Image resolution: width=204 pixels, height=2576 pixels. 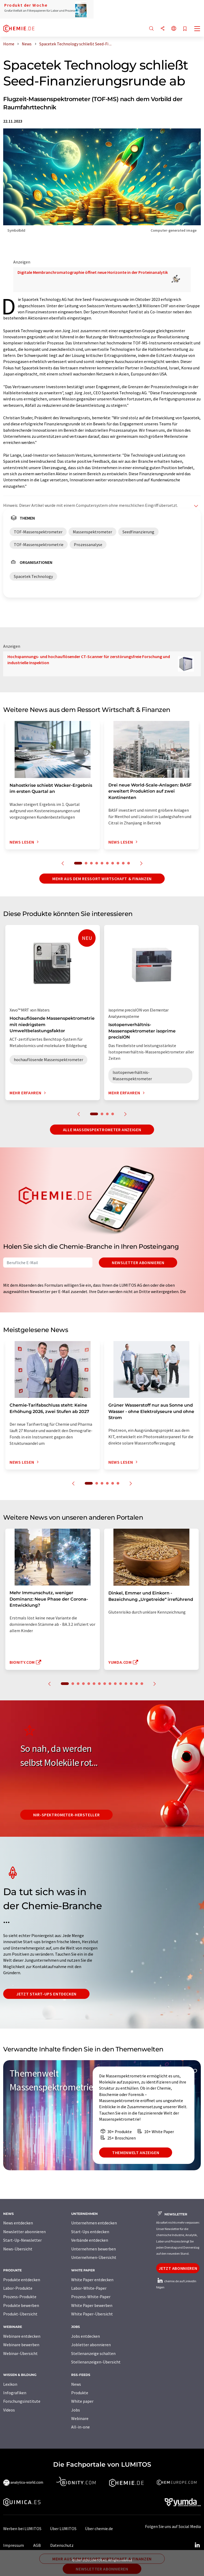 I want to click on Themenwelt anzeigen, so click(x=135, y=2152).